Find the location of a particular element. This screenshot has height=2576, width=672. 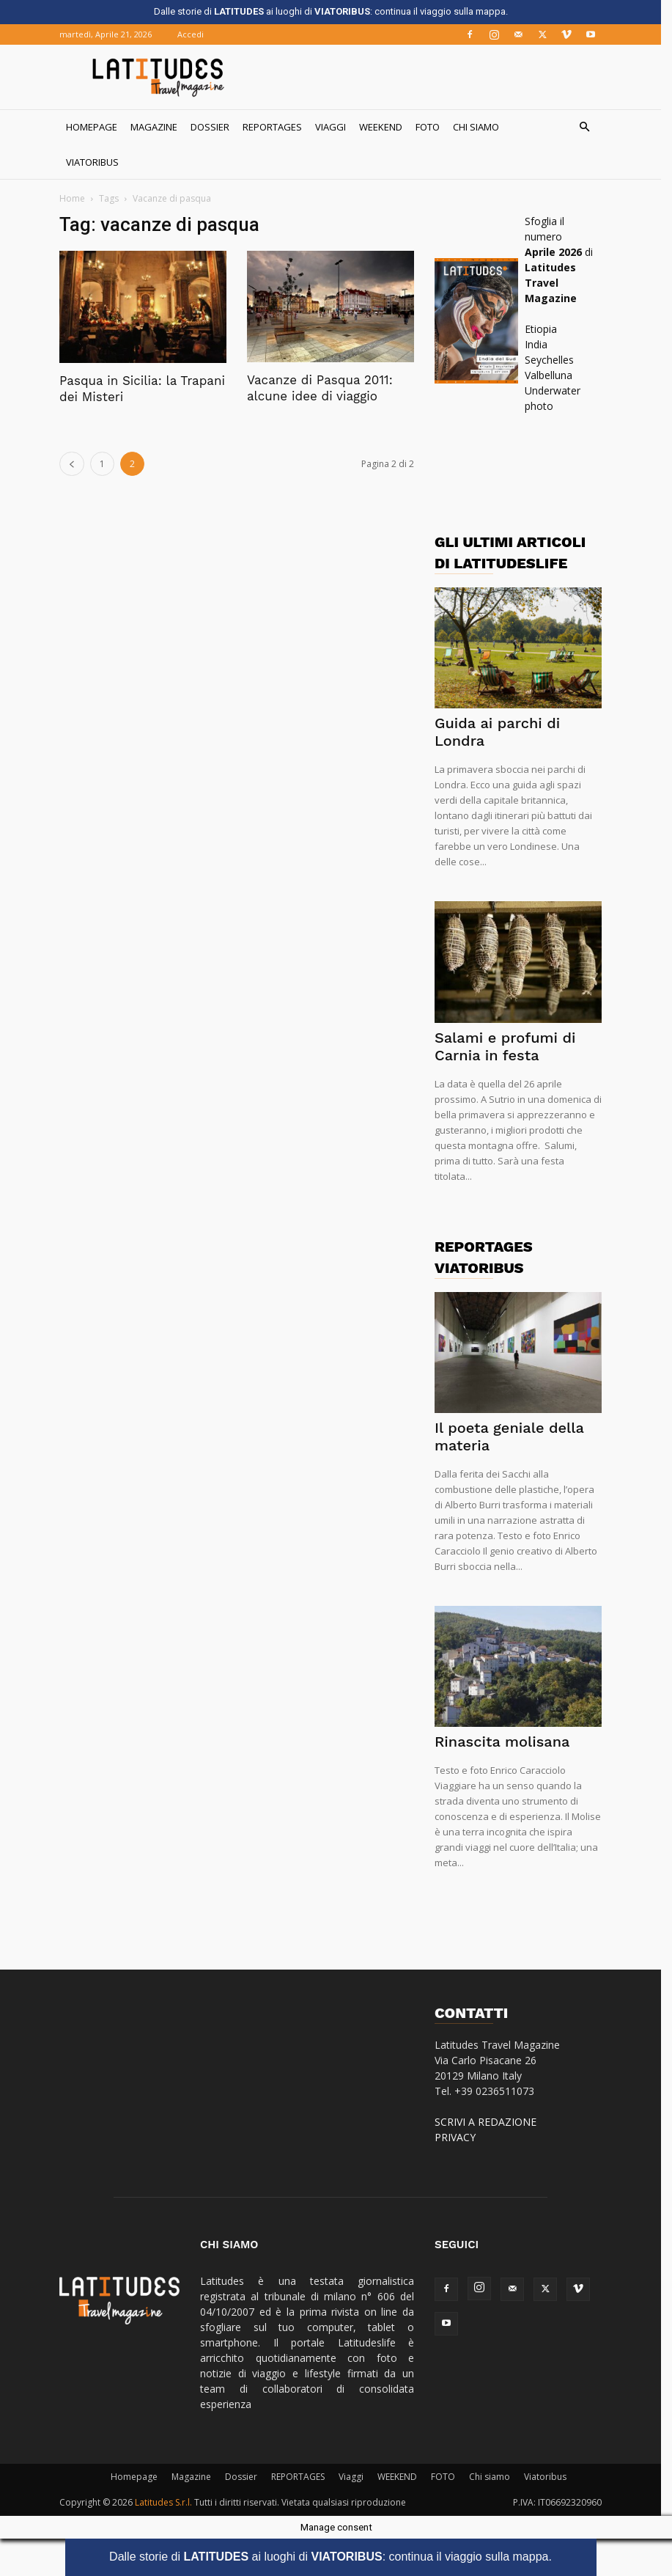

FOTO is located at coordinates (433, 126).